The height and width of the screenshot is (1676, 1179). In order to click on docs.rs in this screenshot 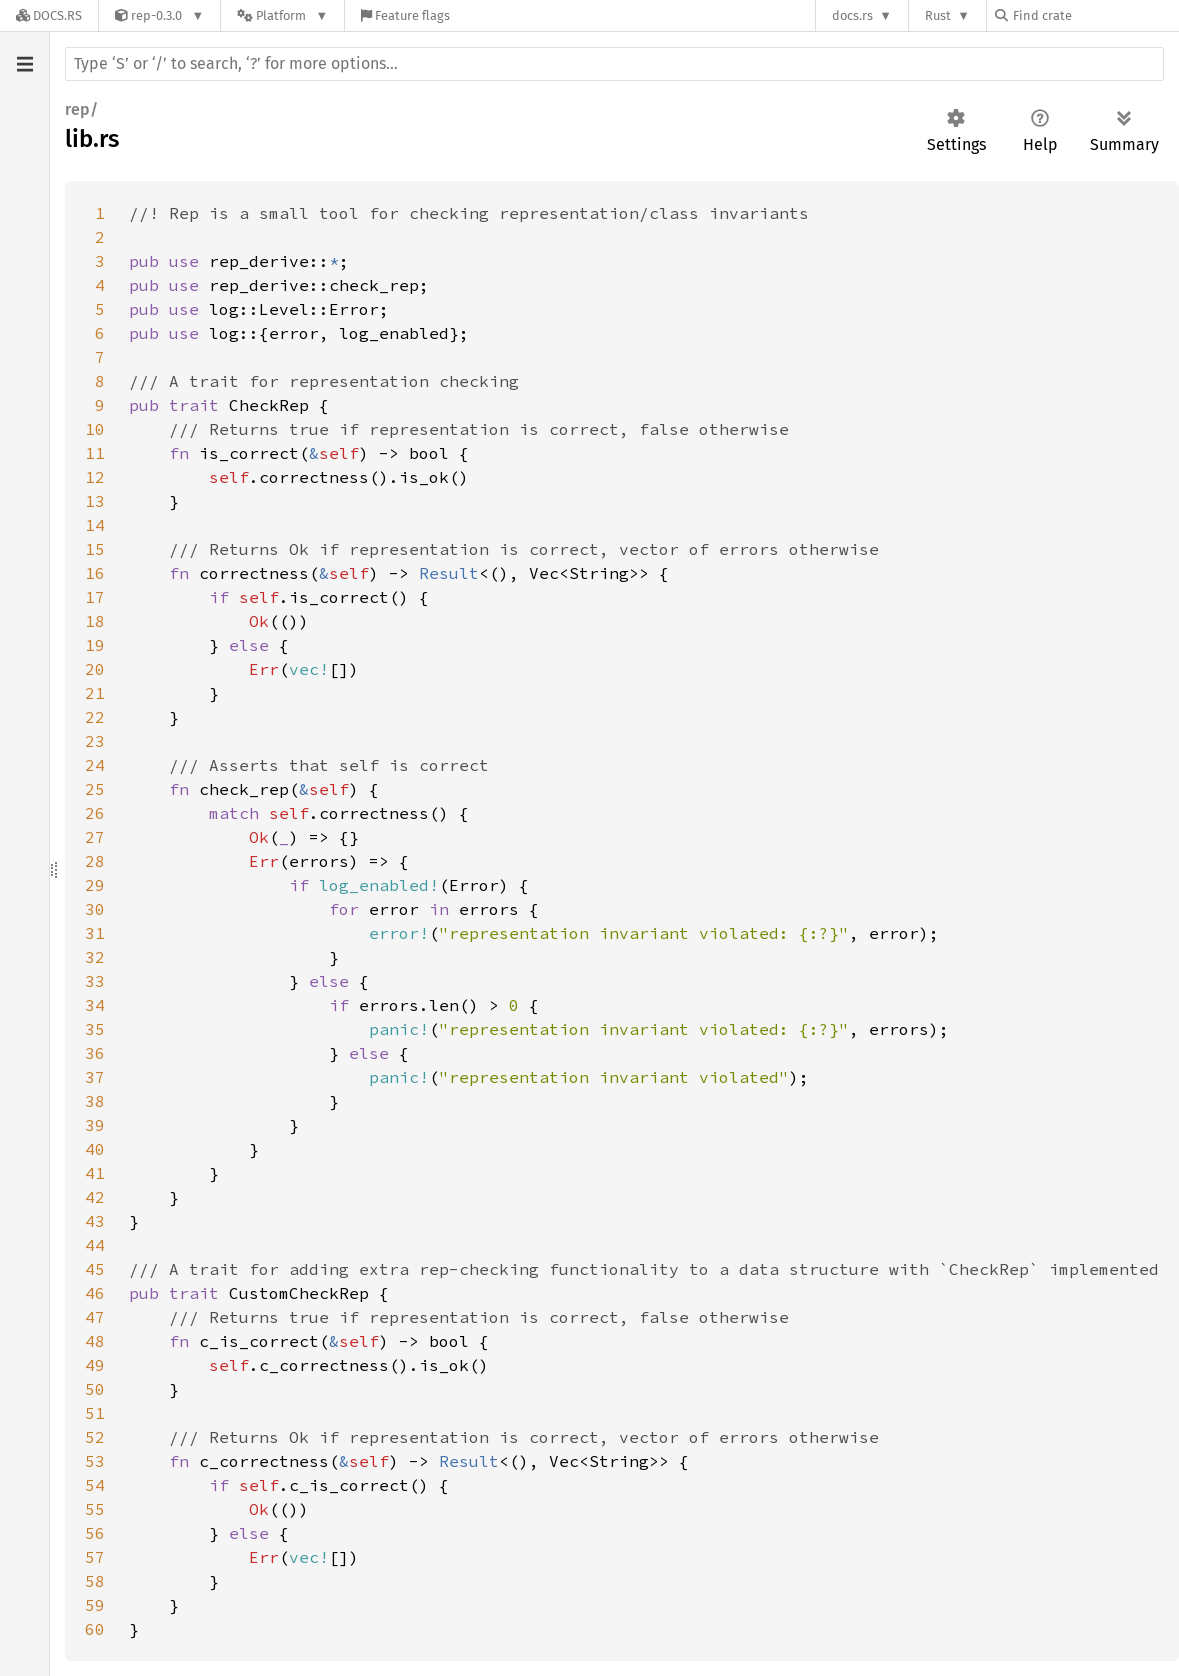, I will do `click(852, 15)`.